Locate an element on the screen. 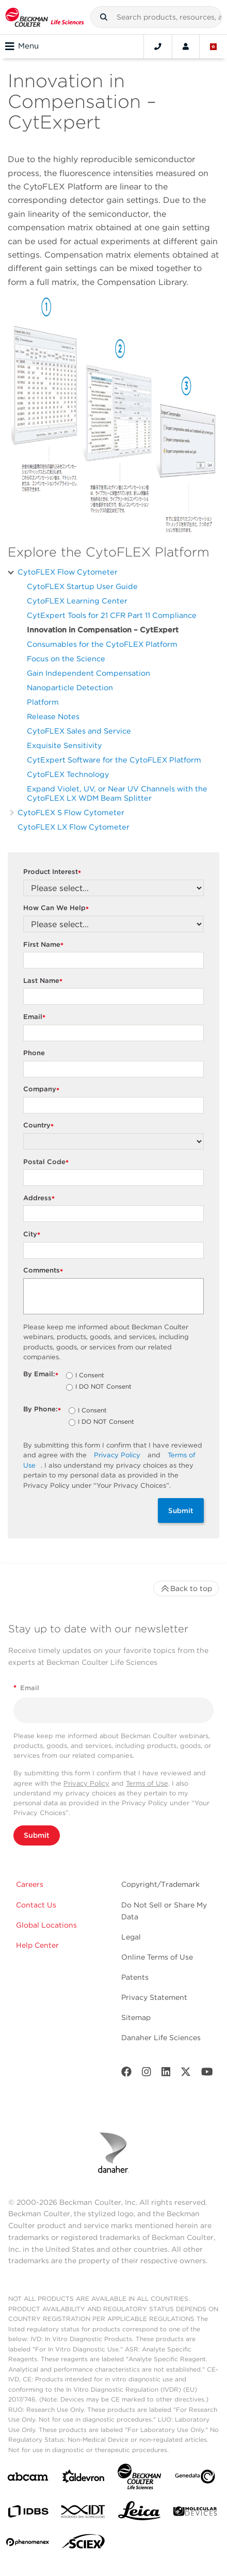  Submit is located at coordinates (180, 1510).